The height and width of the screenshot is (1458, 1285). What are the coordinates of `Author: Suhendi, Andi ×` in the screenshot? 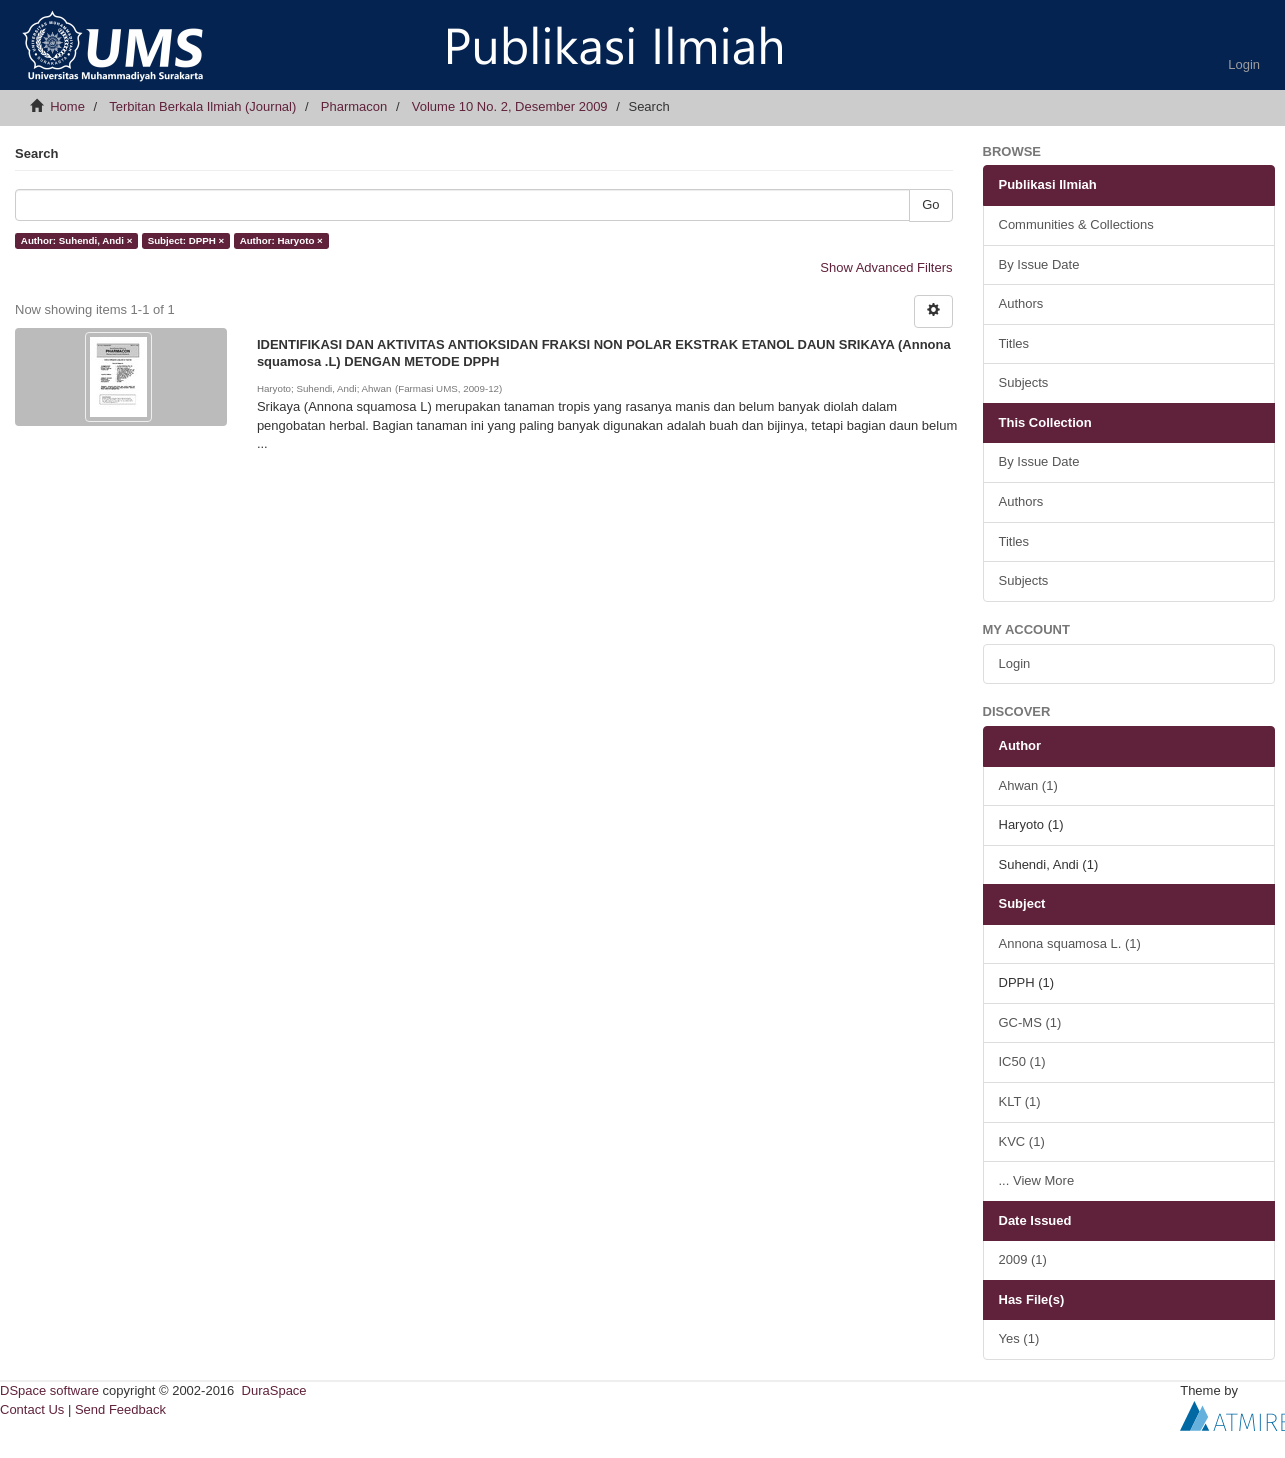 It's located at (76, 240).